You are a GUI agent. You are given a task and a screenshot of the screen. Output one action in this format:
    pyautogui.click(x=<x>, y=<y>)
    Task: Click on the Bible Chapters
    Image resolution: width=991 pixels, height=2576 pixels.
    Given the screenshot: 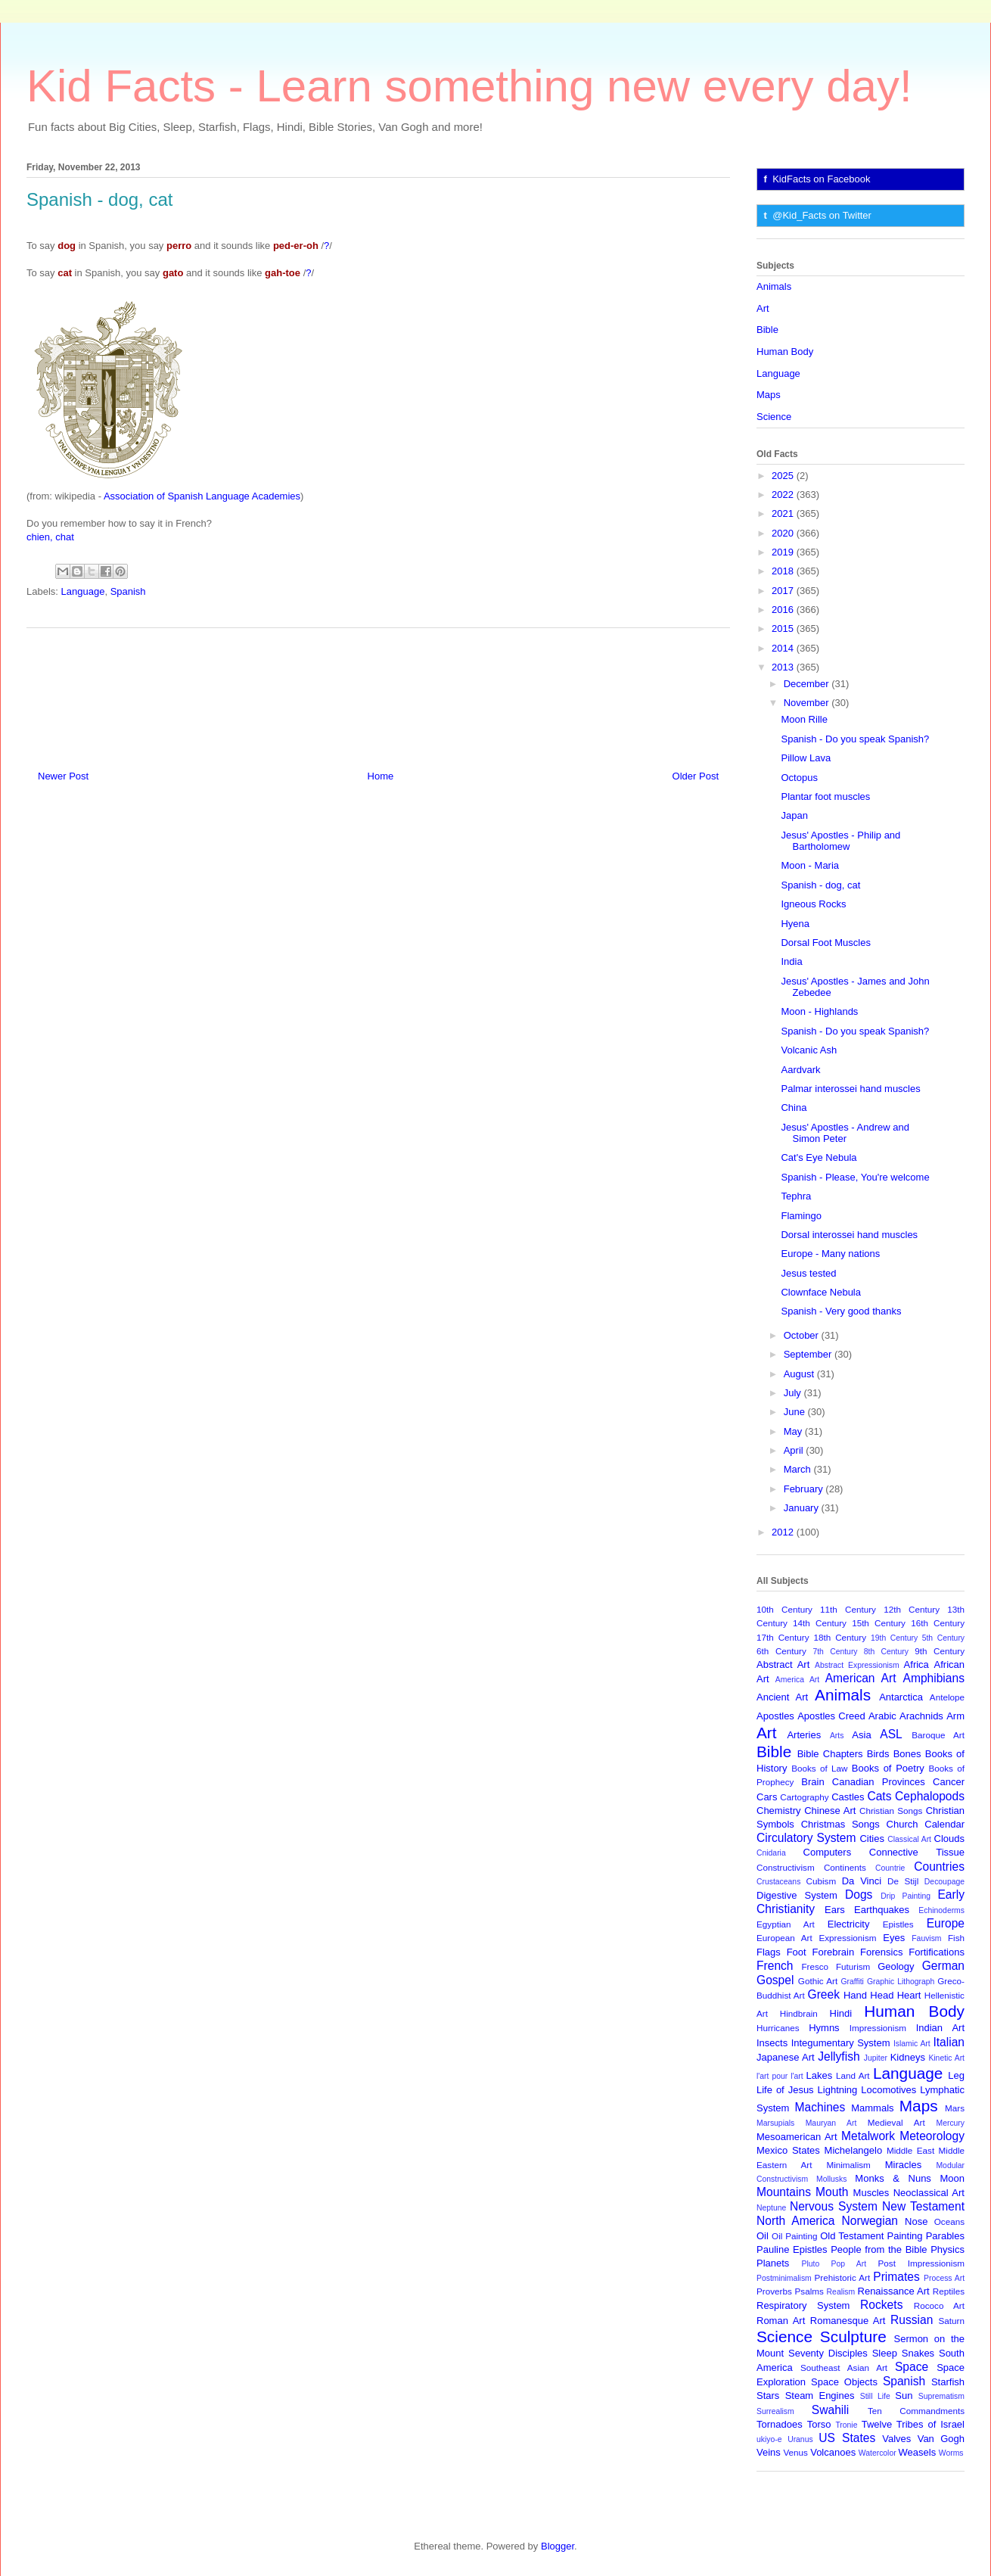 What is the action you would take?
    pyautogui.click(x=830, y=1753)
    